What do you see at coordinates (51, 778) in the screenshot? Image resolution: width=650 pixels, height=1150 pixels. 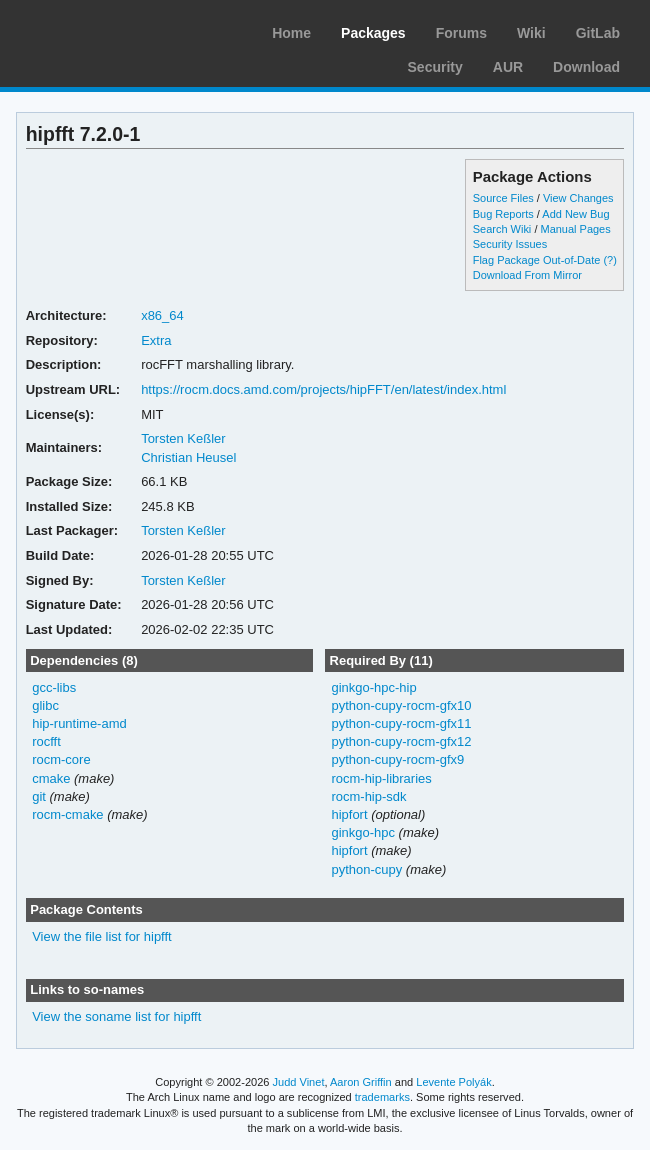 I see `cmake` at bounding box center [51, 778].